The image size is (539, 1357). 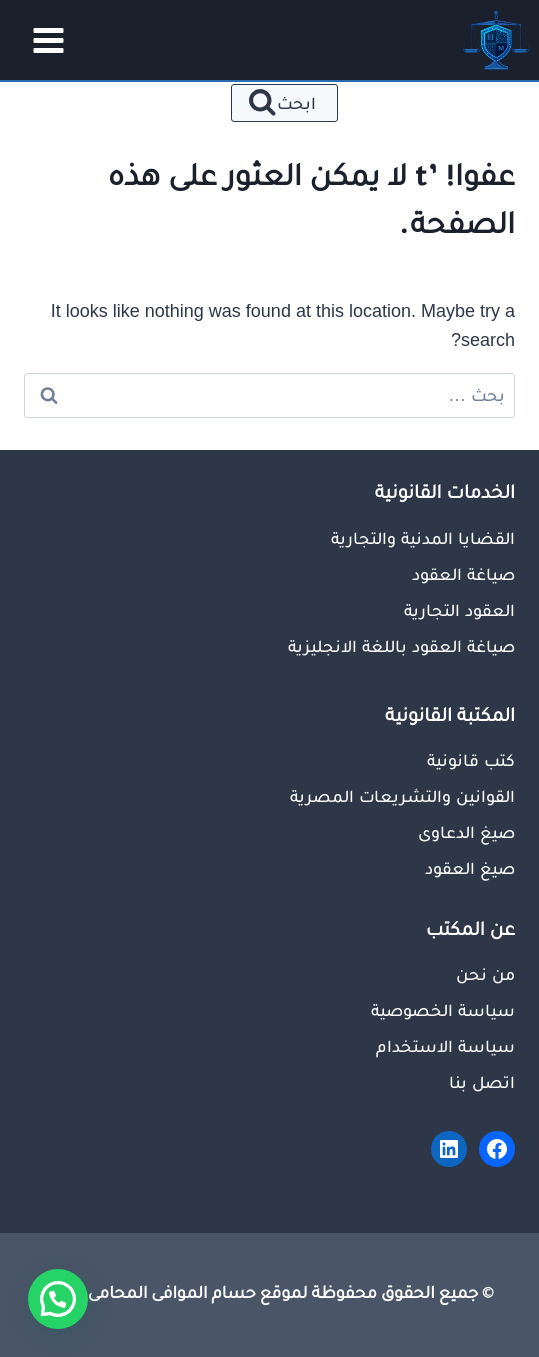 I want to click on [عرض نموذج البحث], so click(x=284, y=103).